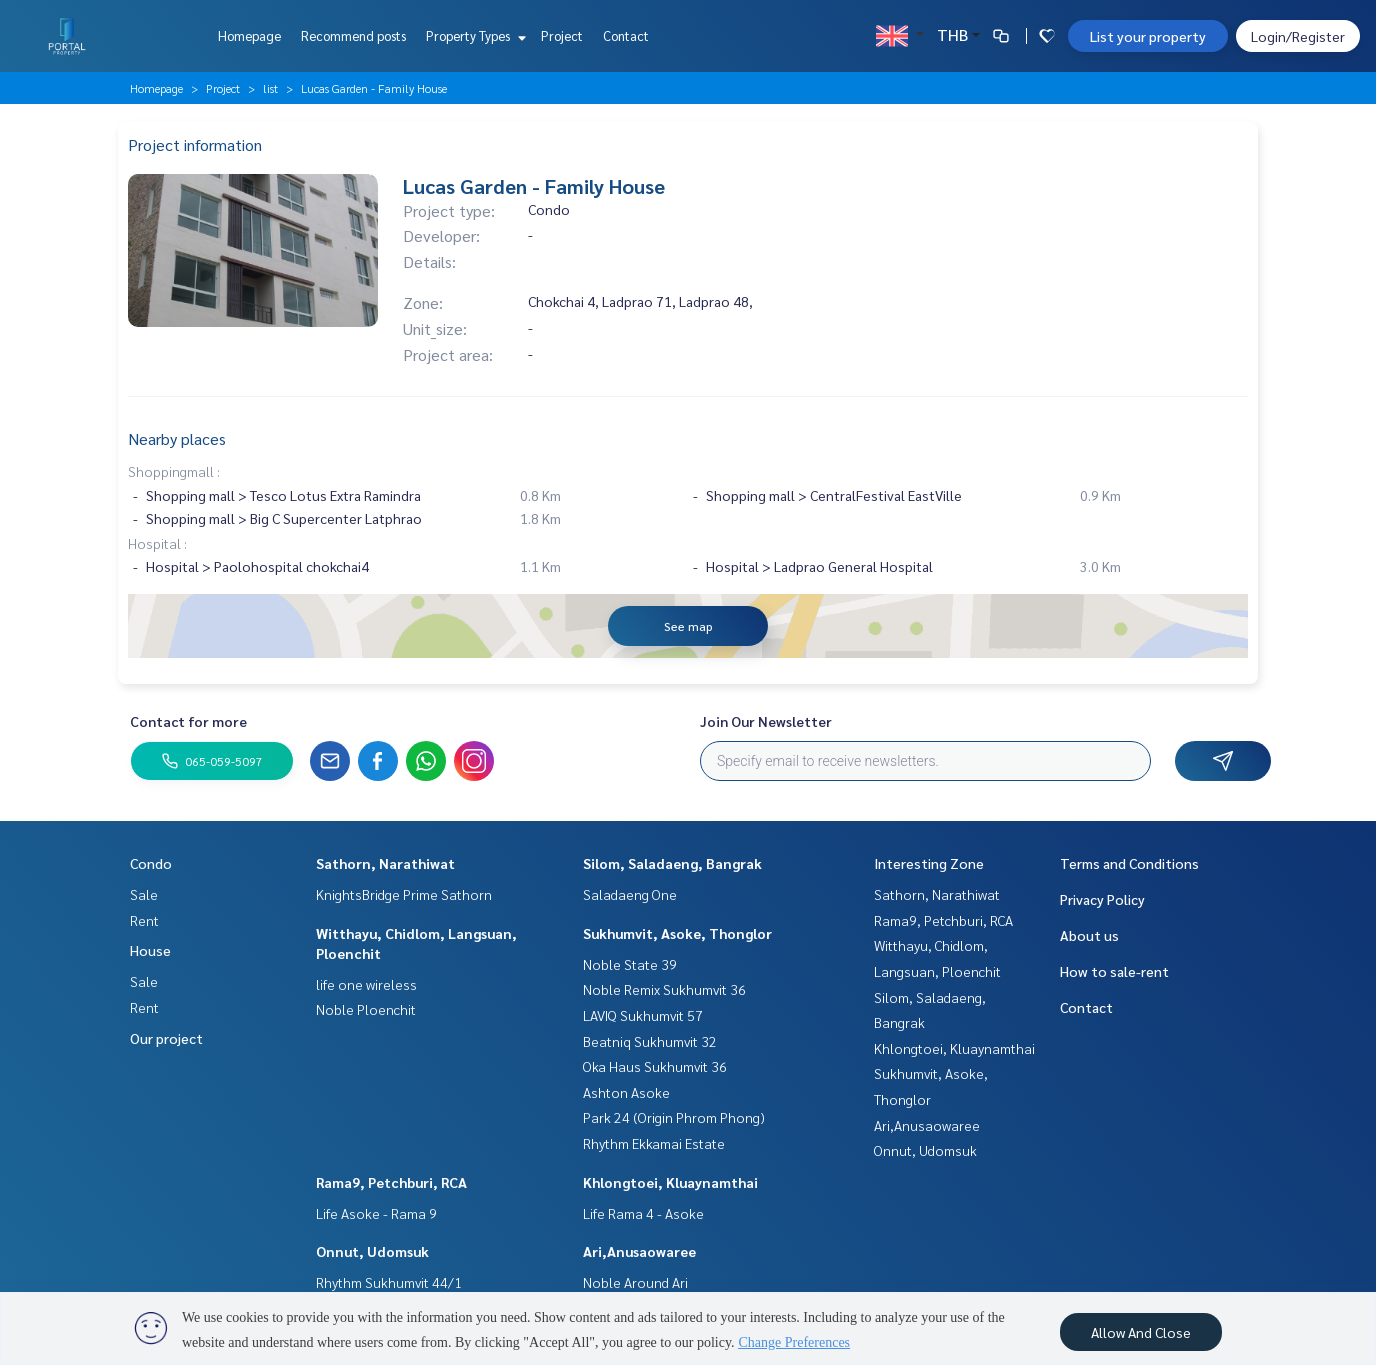  I want to click on Privacy Policy, so click(1102, 899).